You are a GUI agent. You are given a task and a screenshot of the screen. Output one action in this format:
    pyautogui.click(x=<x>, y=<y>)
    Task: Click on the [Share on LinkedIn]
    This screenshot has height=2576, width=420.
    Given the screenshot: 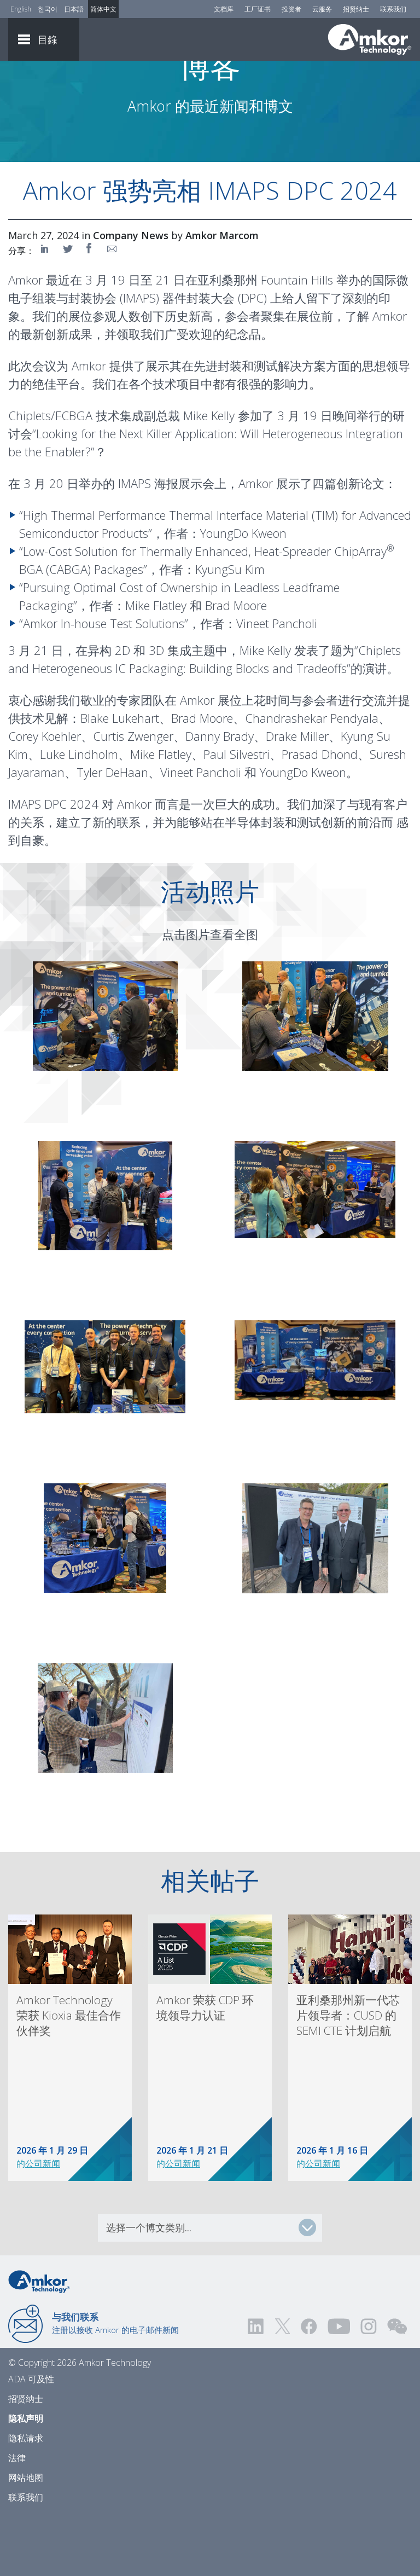 What is the action you would take?
    pyautogui.click(x=46, y=309)
    